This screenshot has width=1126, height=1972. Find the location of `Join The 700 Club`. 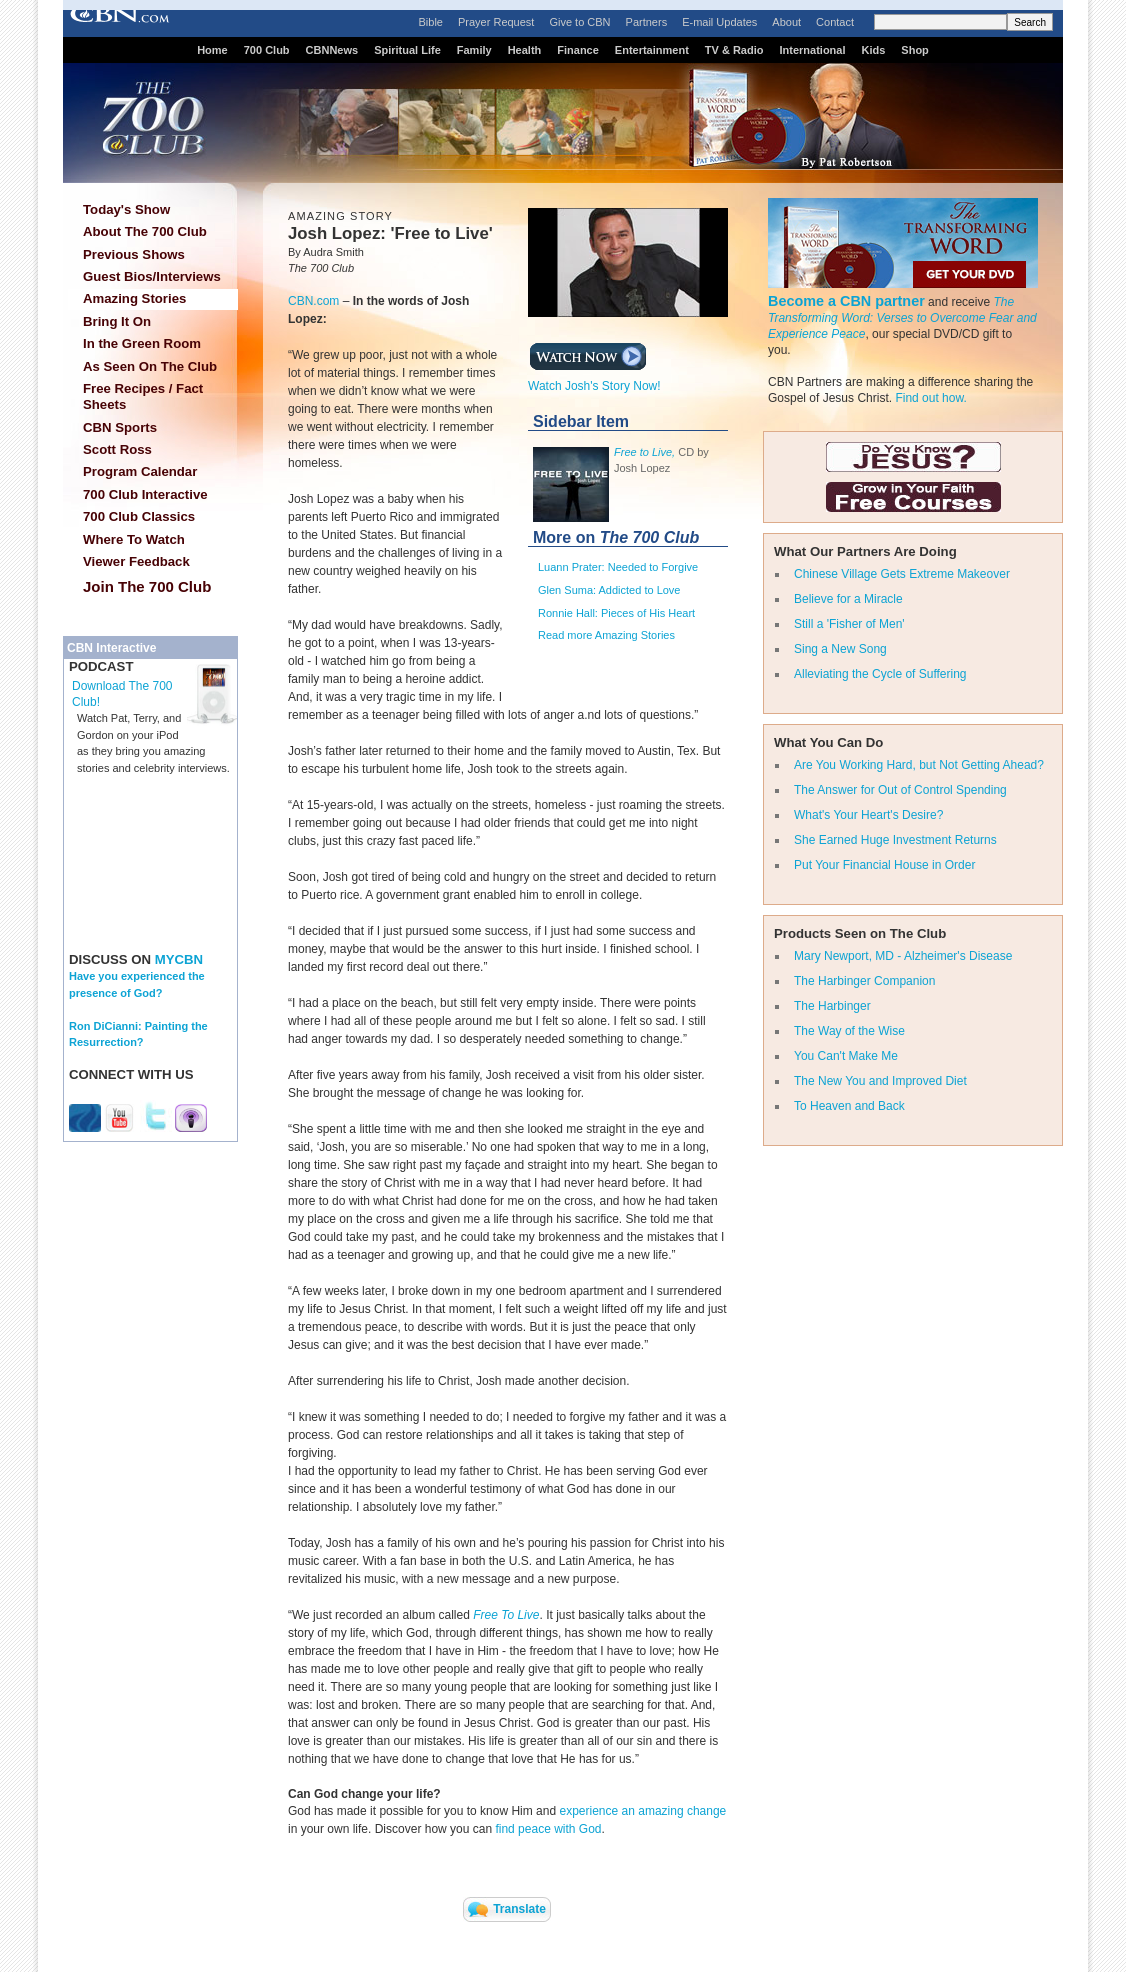

Join The 700 Club is located at coordinates (147, 586).